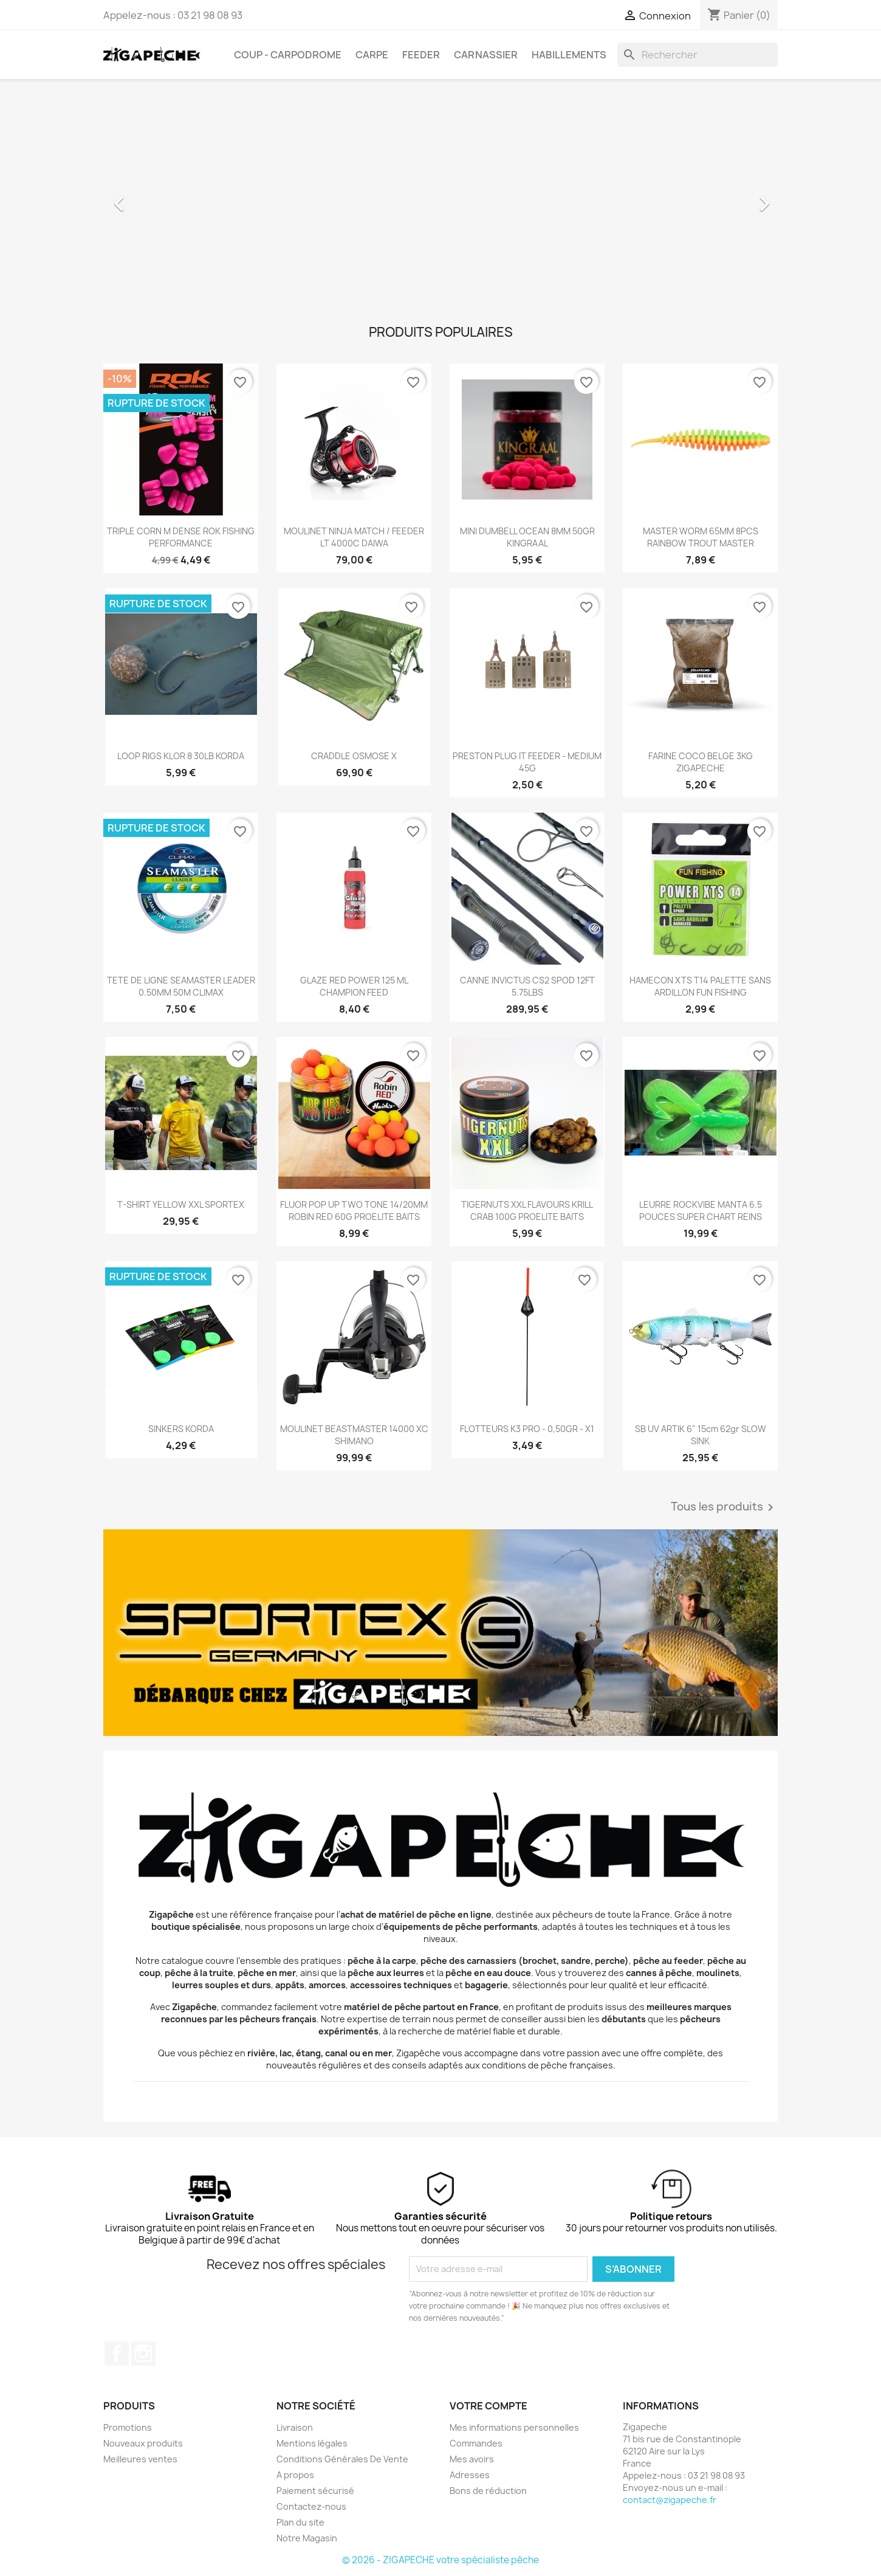 Image resolution: width=881 pixels, height=2576 pixels. I want to click on LEURRE ROCKVIBE MANTA 6.5 POUCES SUPER CHART REINS, so click(700, 1210).